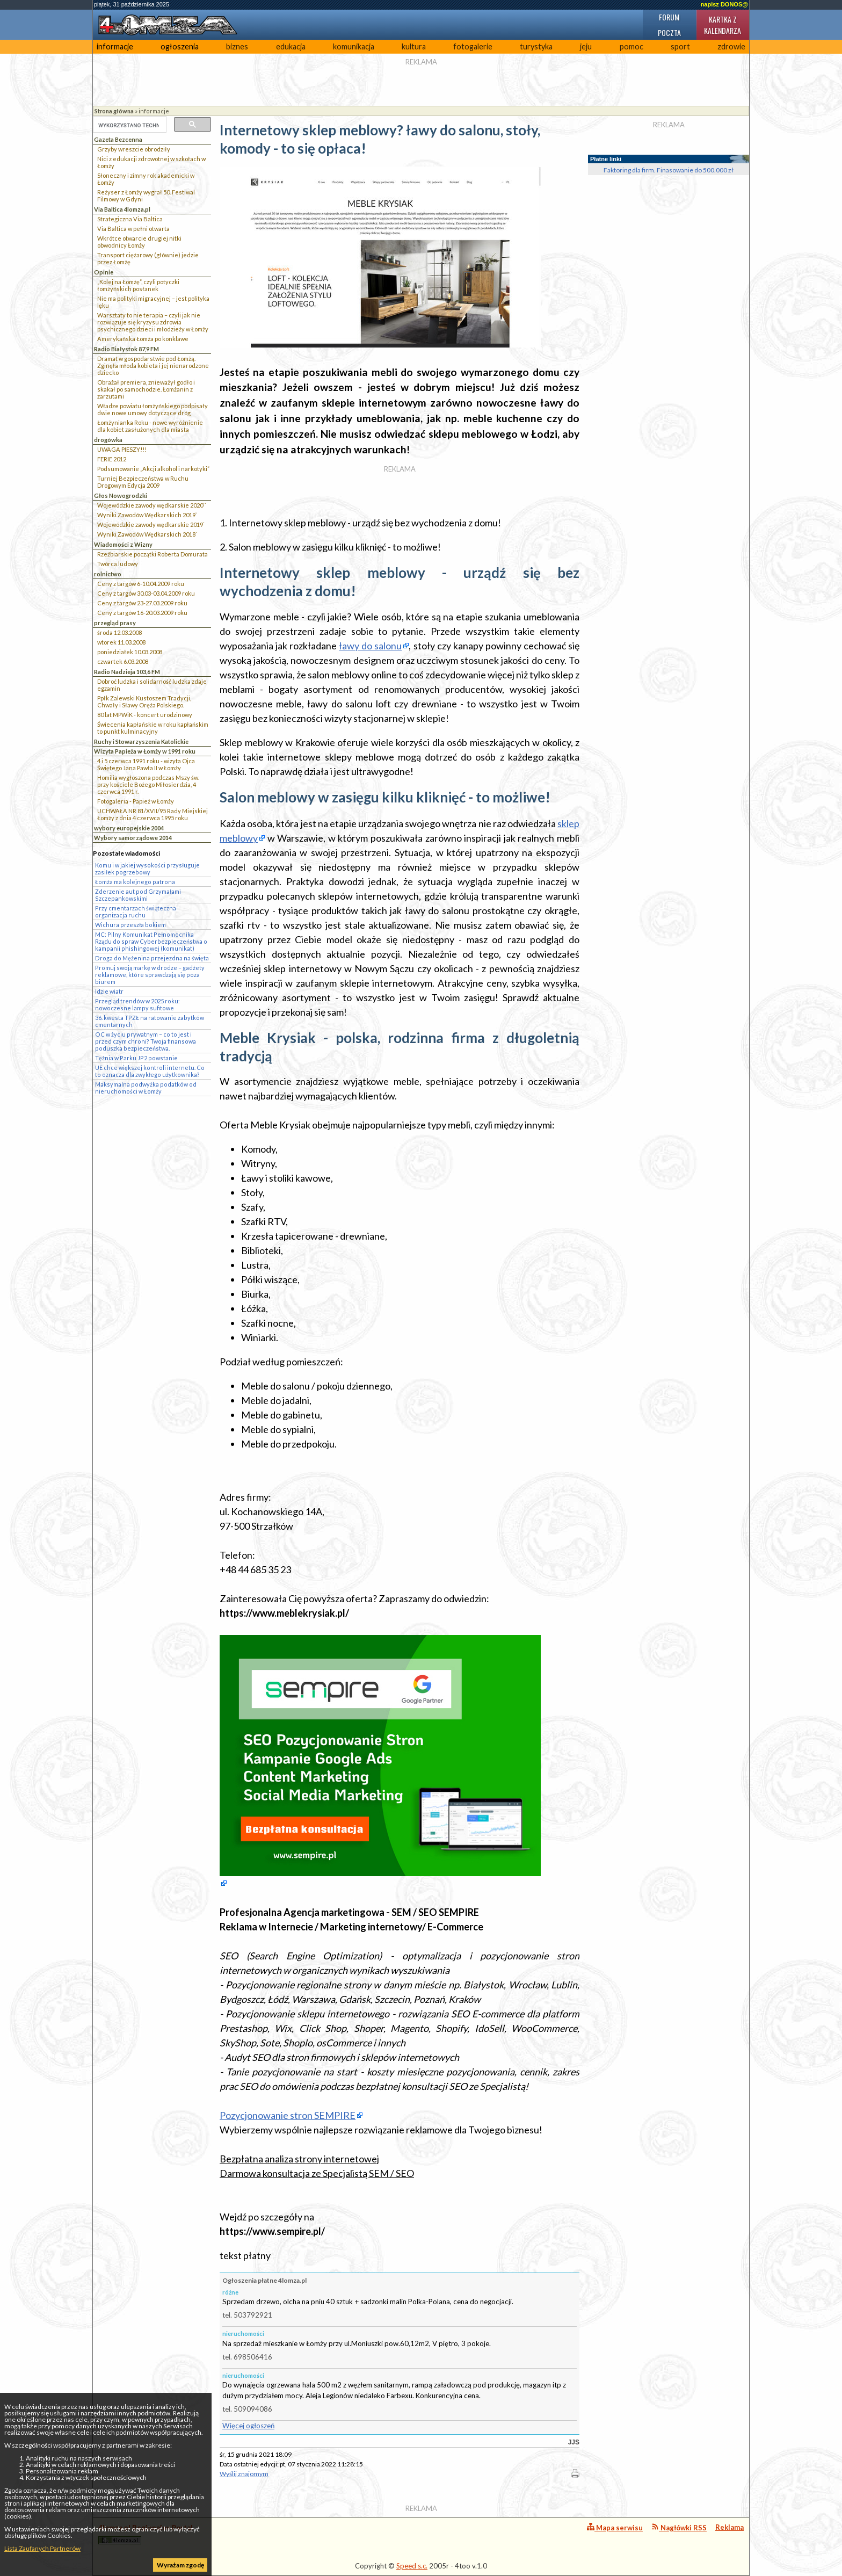 This screenshot has width=842, height=2576. Describe the element at coordinates (127, 671) in the screenshot. I see `Radio Nadzieja 103,6 FM` at that location.